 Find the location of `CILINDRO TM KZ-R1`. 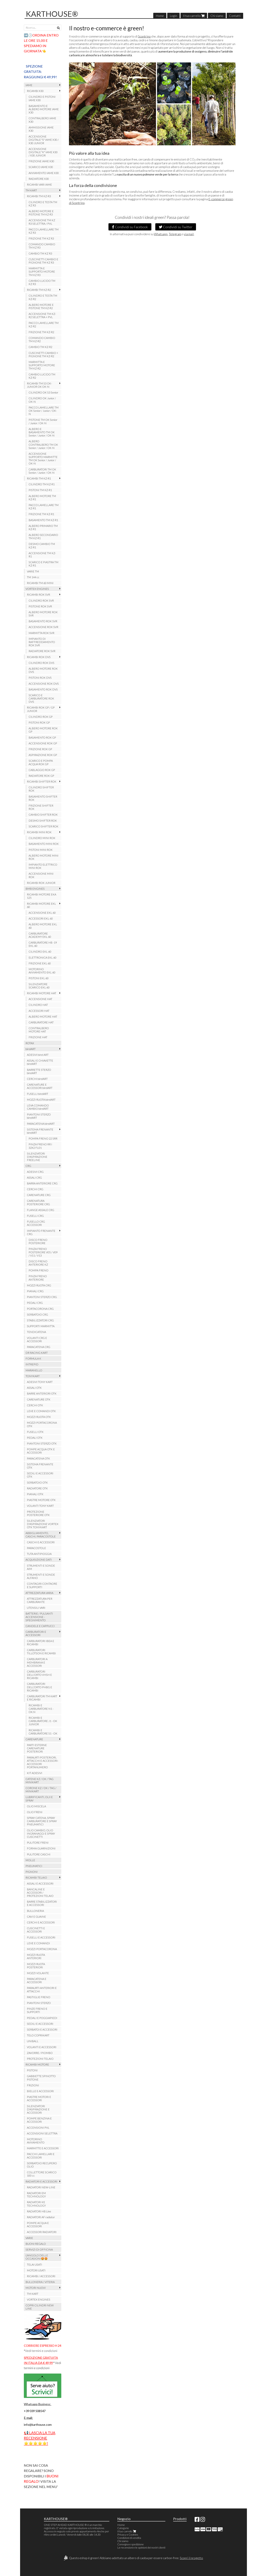

CILINDRO TM KZ-R1 is located at coordinates (42, 484).